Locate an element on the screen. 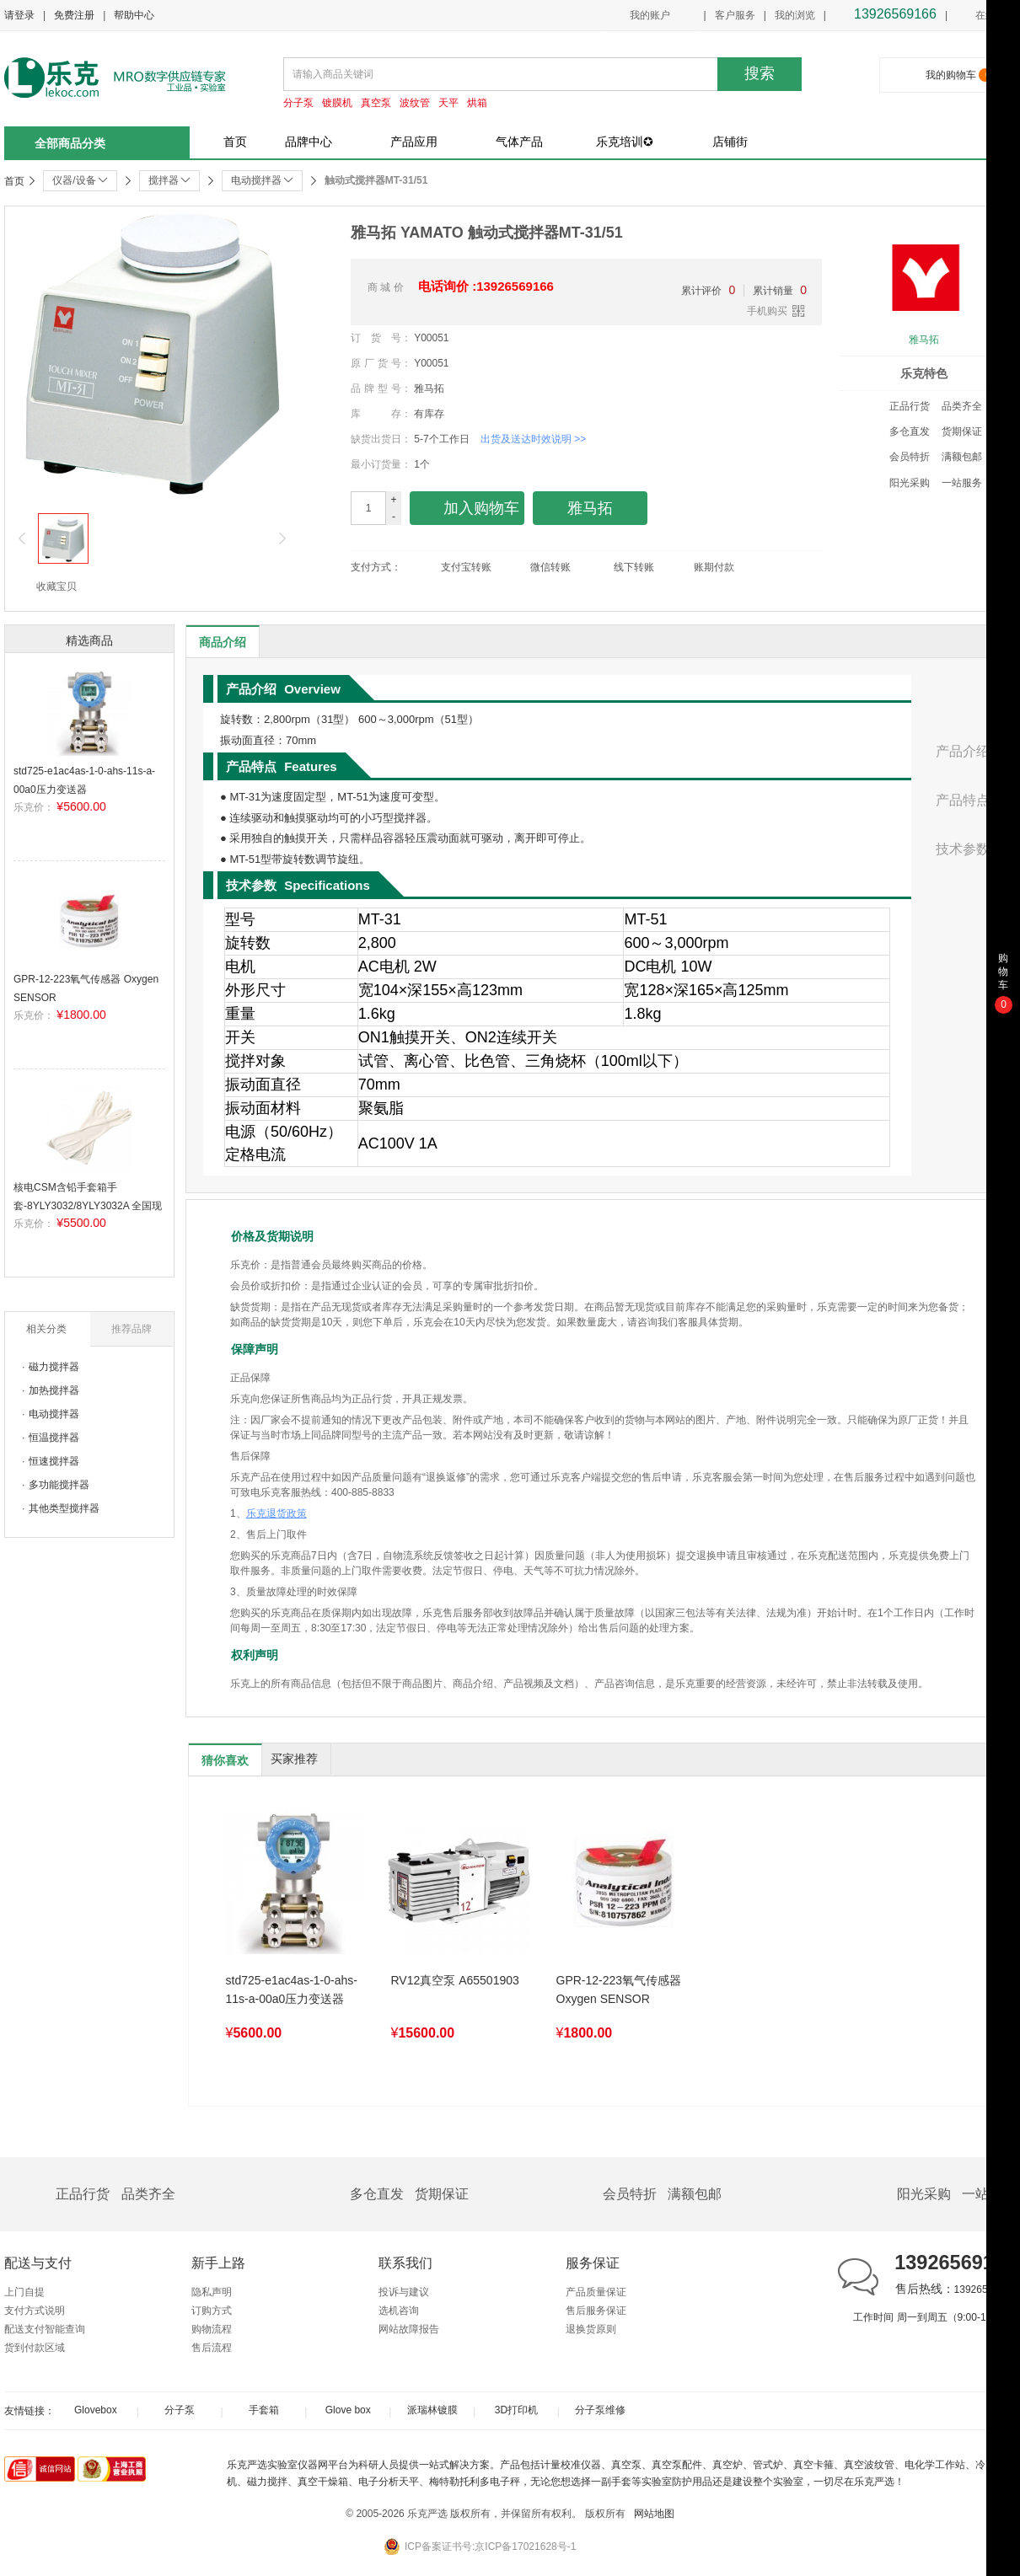 The height and width of the screenshot is (2576, 1020). 支付方式说明 is located at coordinates (34, 2310).